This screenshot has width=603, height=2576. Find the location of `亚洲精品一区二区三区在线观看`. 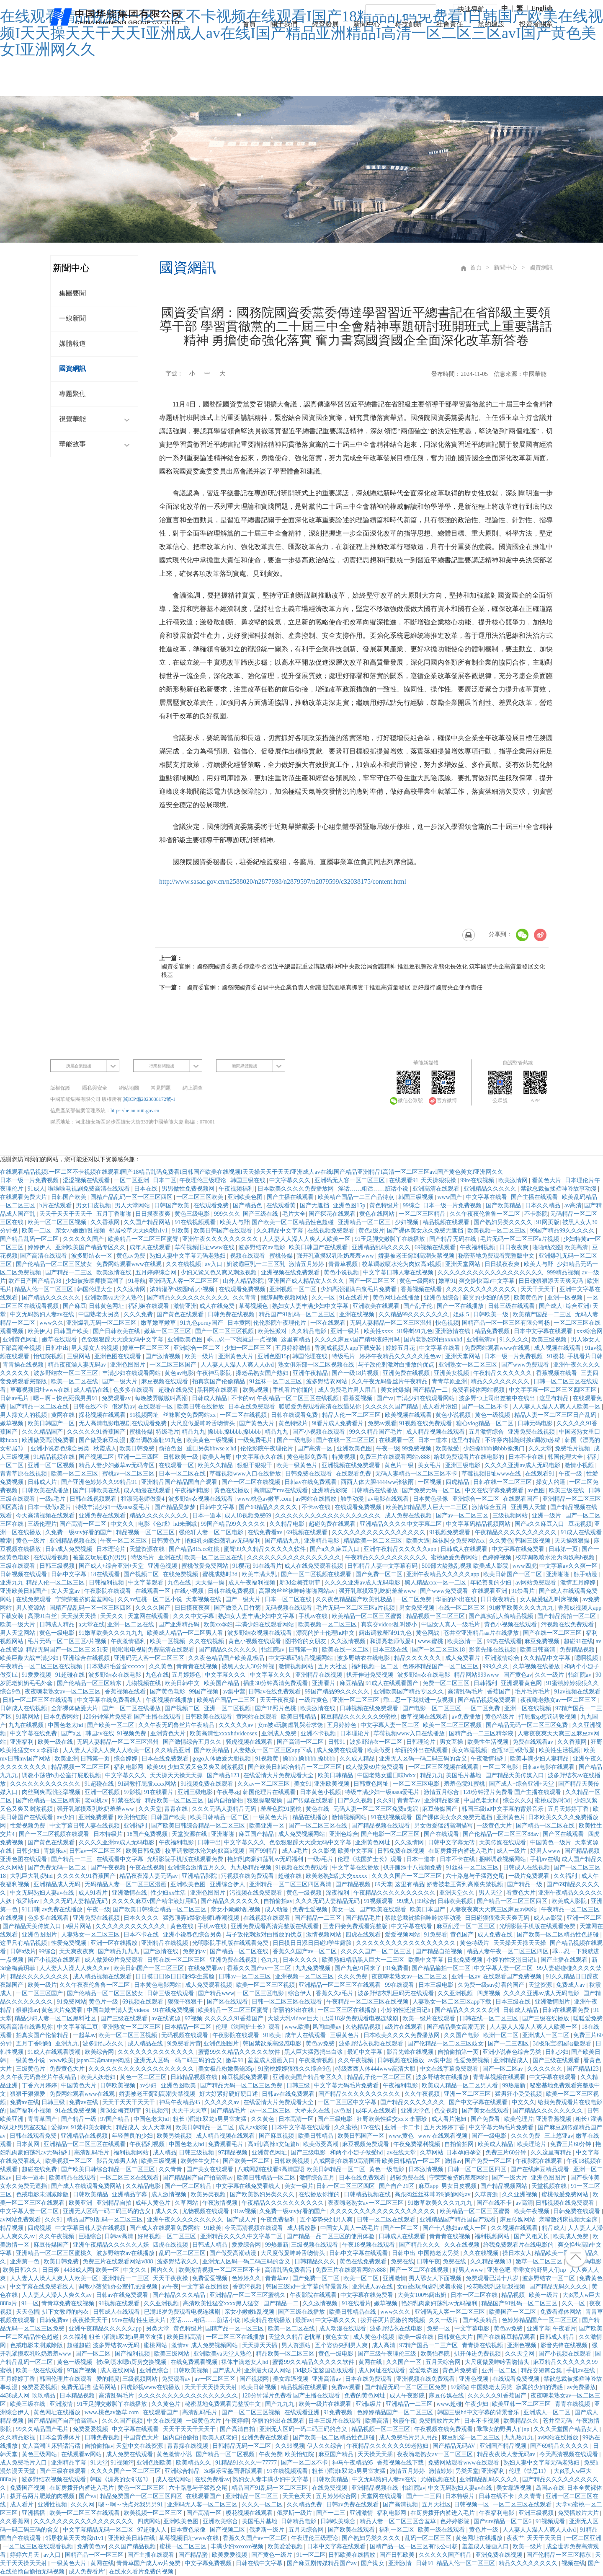

亚洲精品一区二区三区在线观看 is located at coordinates (340, 1985).